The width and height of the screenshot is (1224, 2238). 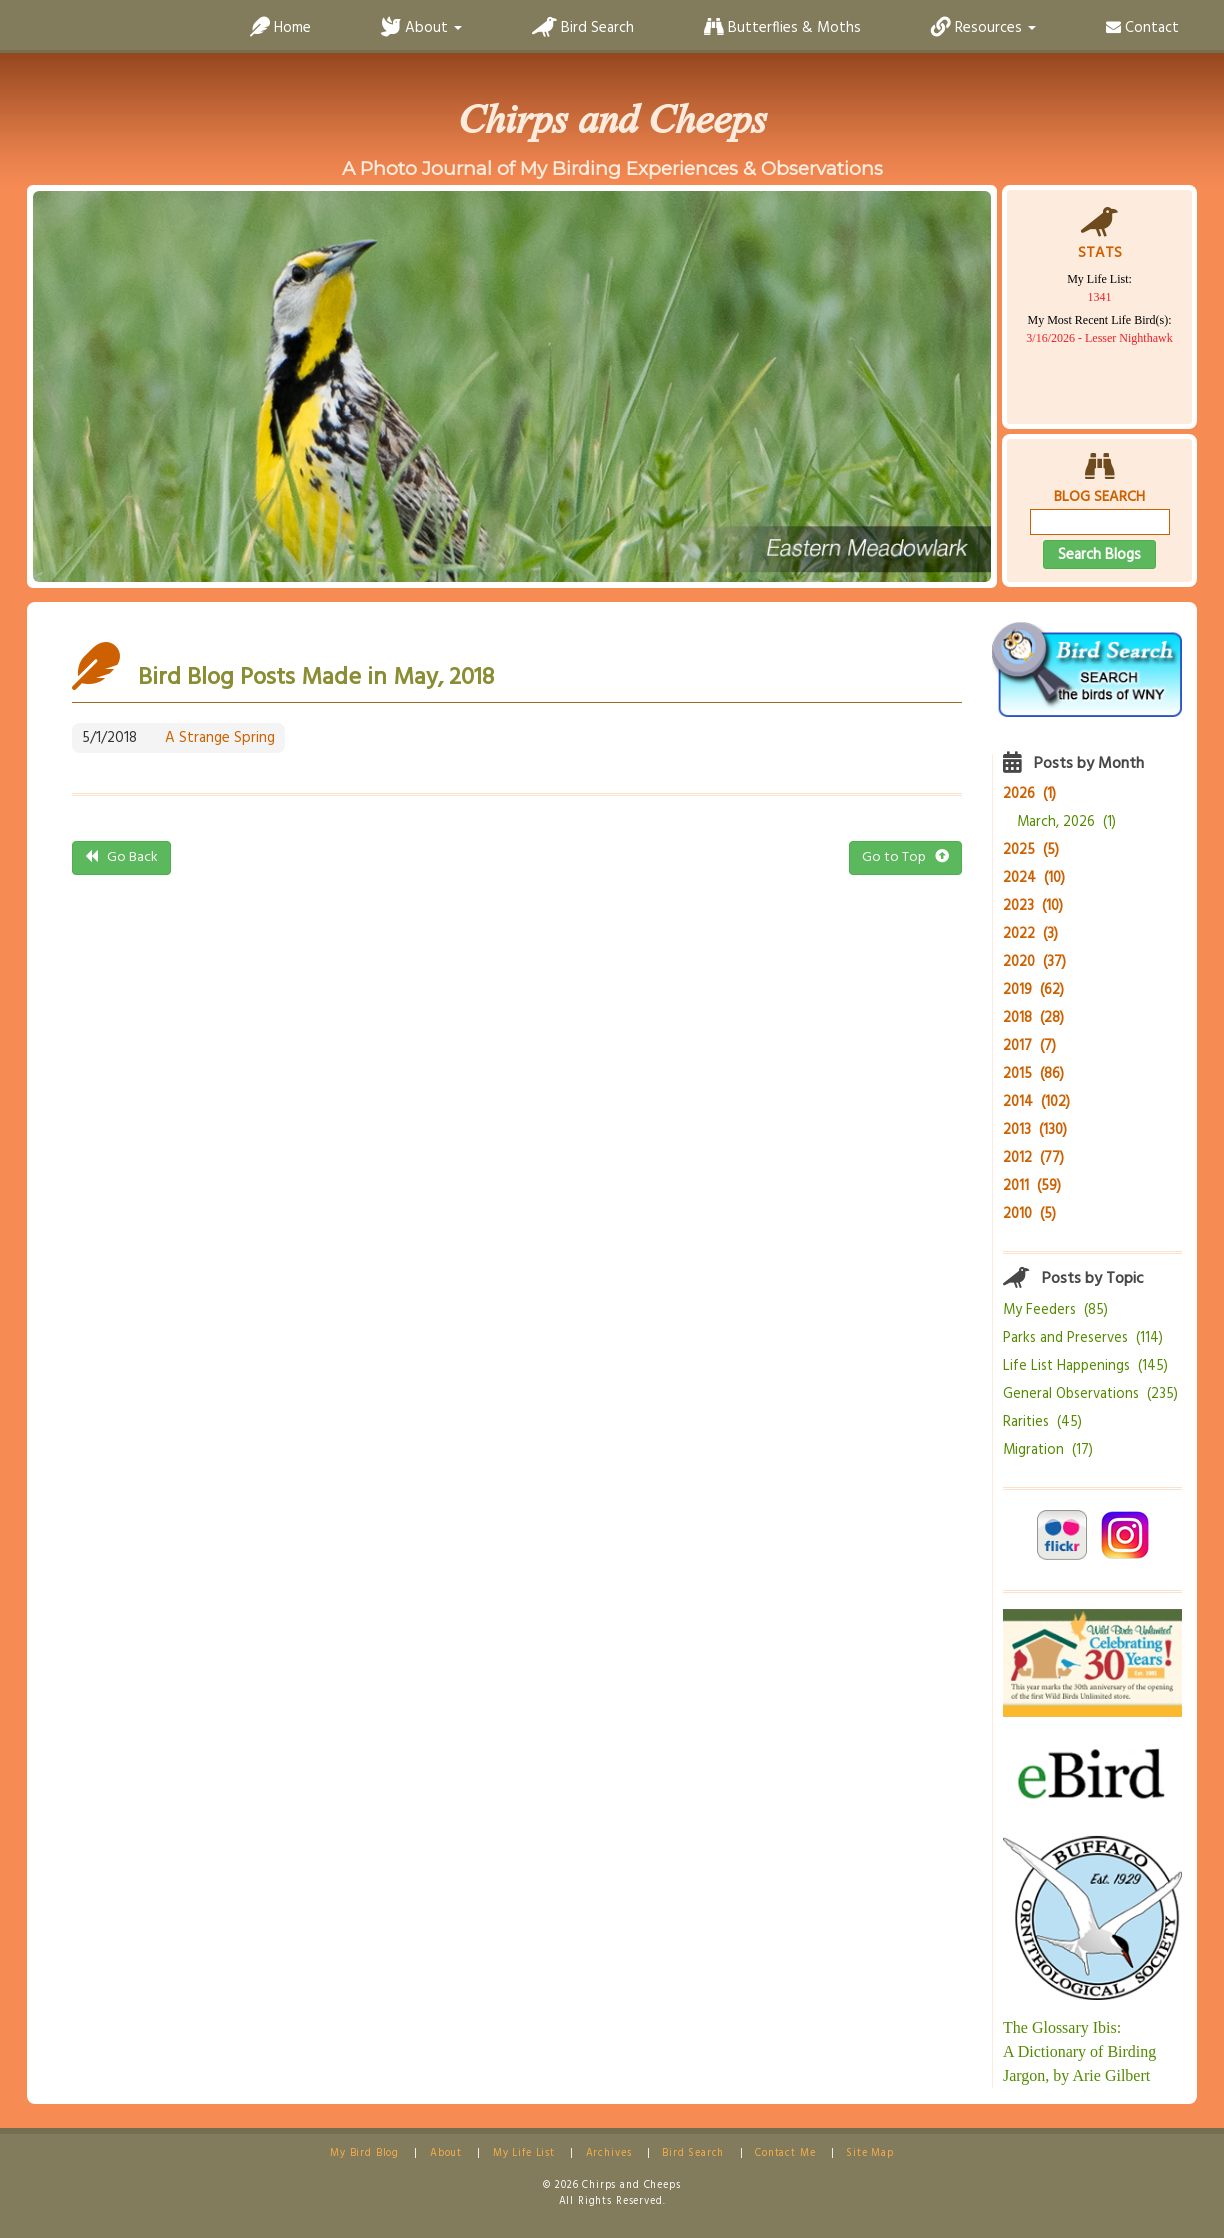 I want to click on Site Map, so click(x=870, y=2153).